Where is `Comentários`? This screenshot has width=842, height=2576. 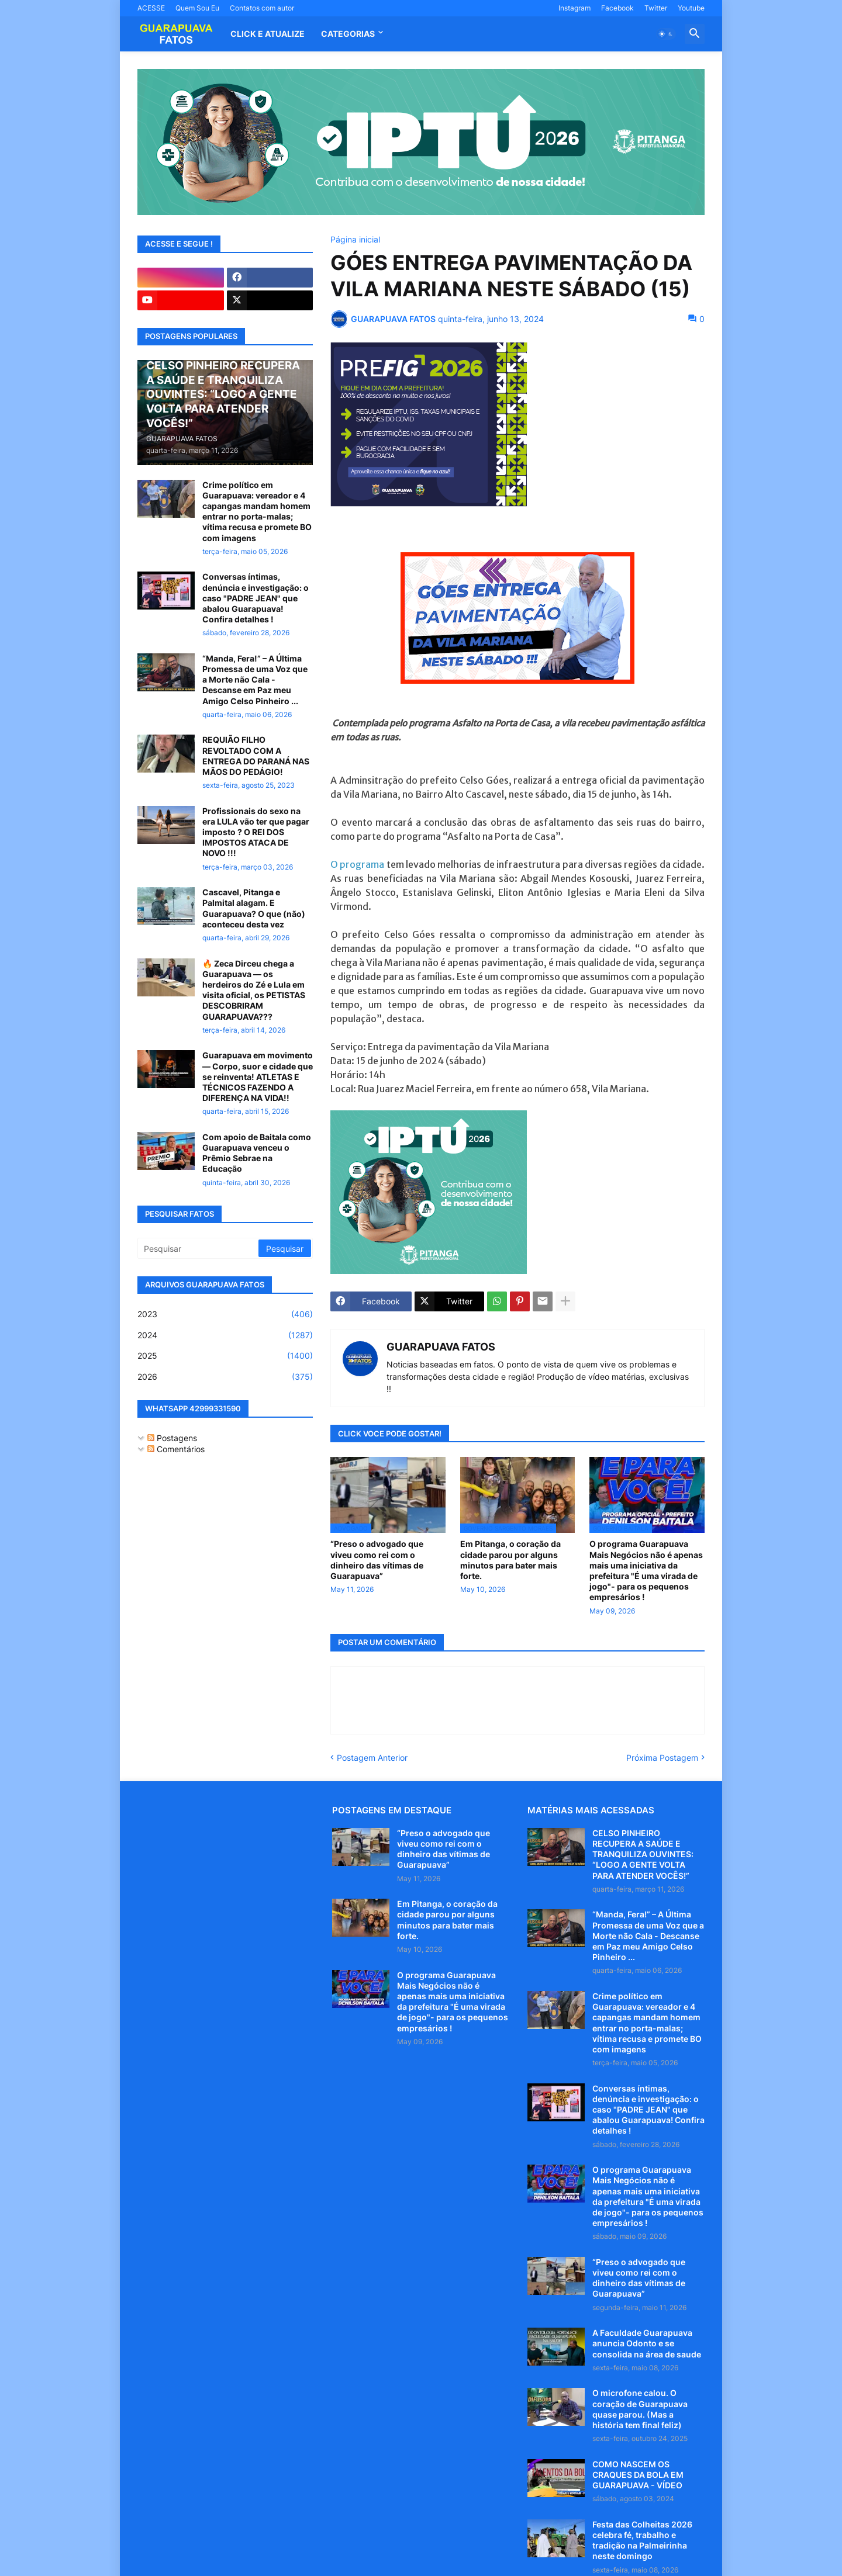 Comentários is located at coordinates (176, 1449).